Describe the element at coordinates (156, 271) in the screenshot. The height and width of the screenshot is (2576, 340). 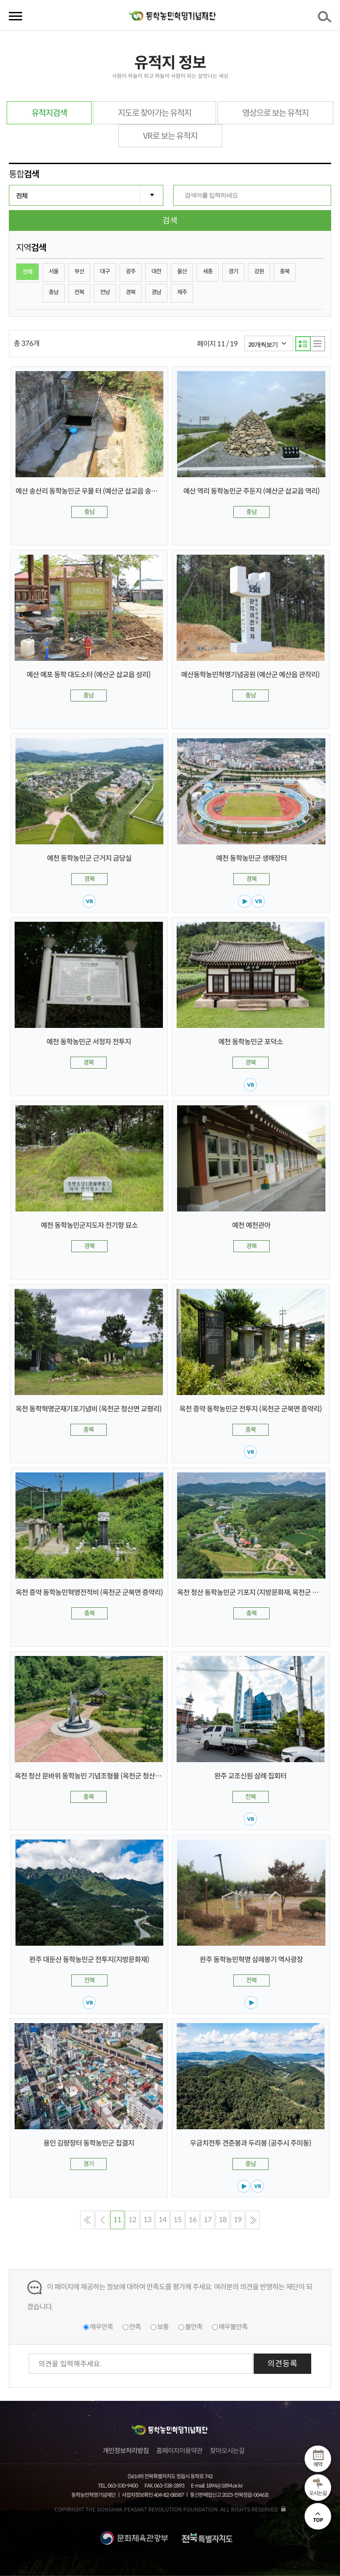
I see `대전` at that location.